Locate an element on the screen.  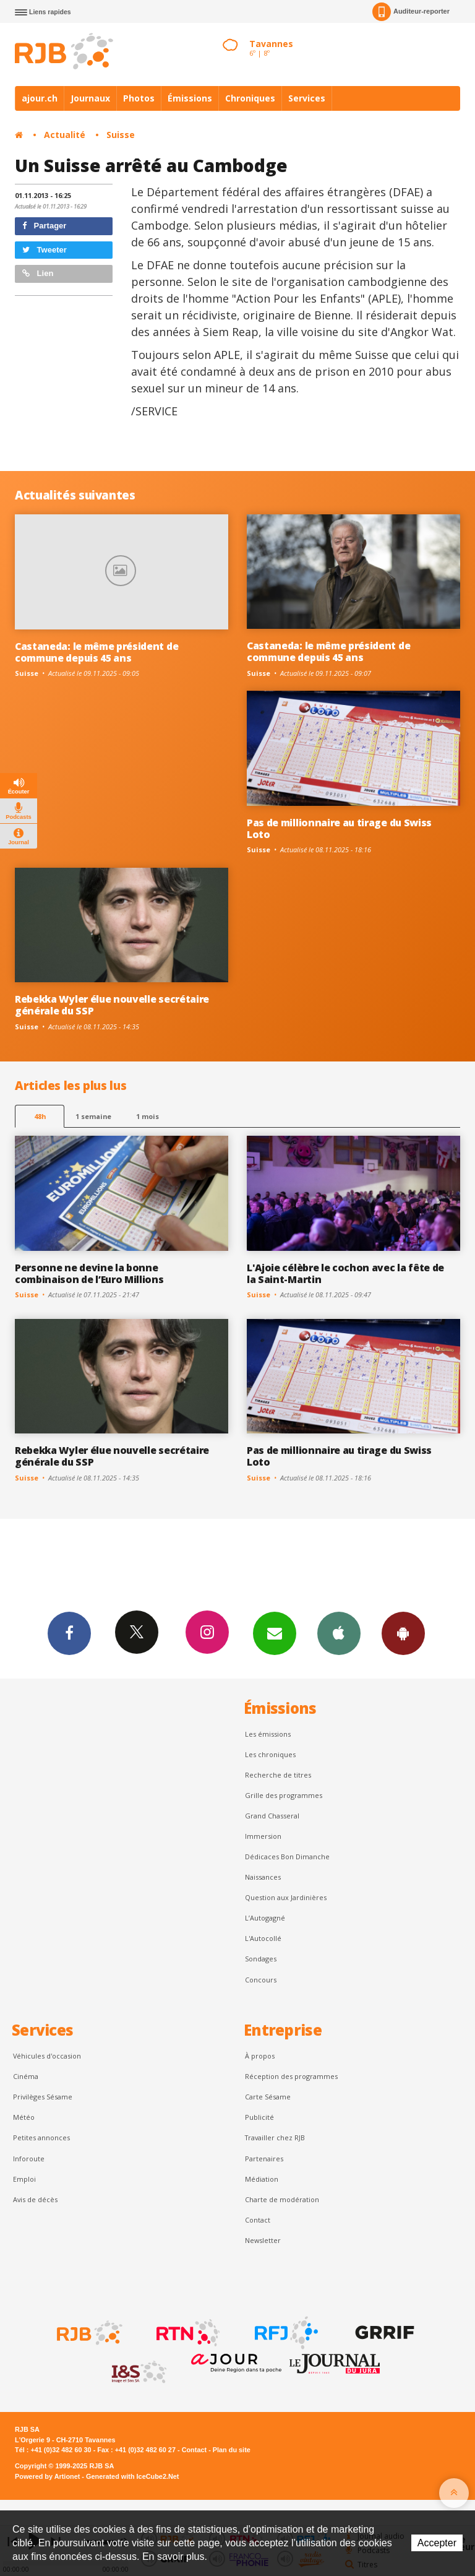
48h [tab] is located at coordinates (40, 1116).